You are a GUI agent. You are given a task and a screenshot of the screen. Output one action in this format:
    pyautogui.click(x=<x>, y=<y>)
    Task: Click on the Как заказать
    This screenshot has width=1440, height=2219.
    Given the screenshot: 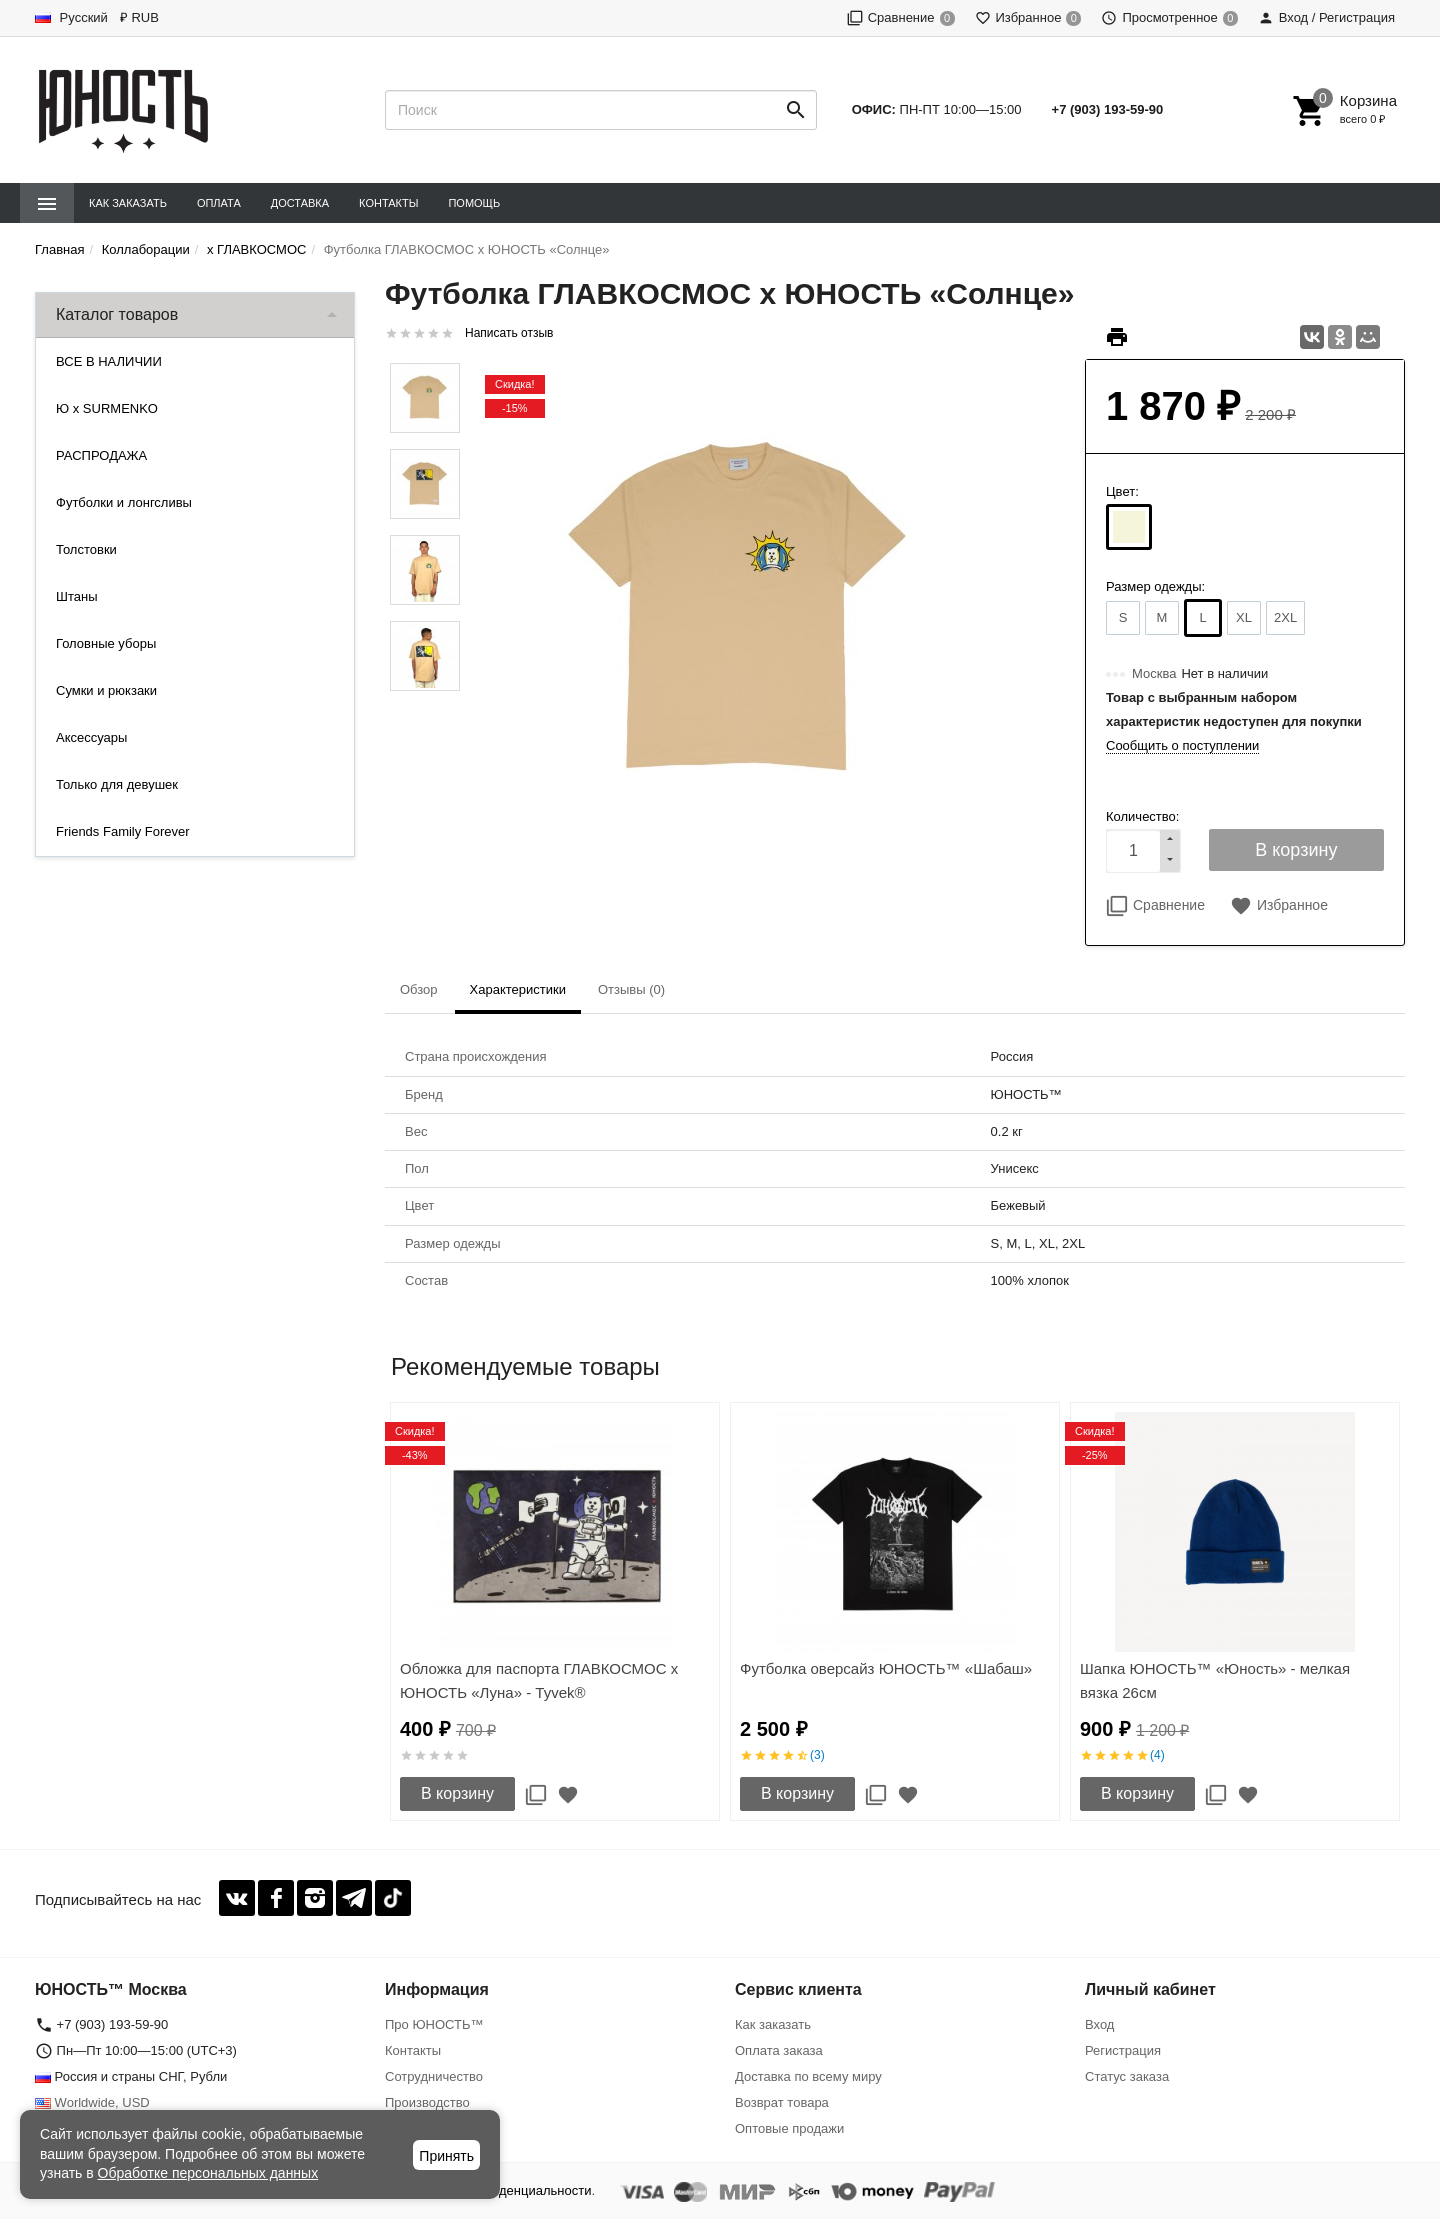 What is the action you would take?
    pyautogui.click(x=128, y=203)
    